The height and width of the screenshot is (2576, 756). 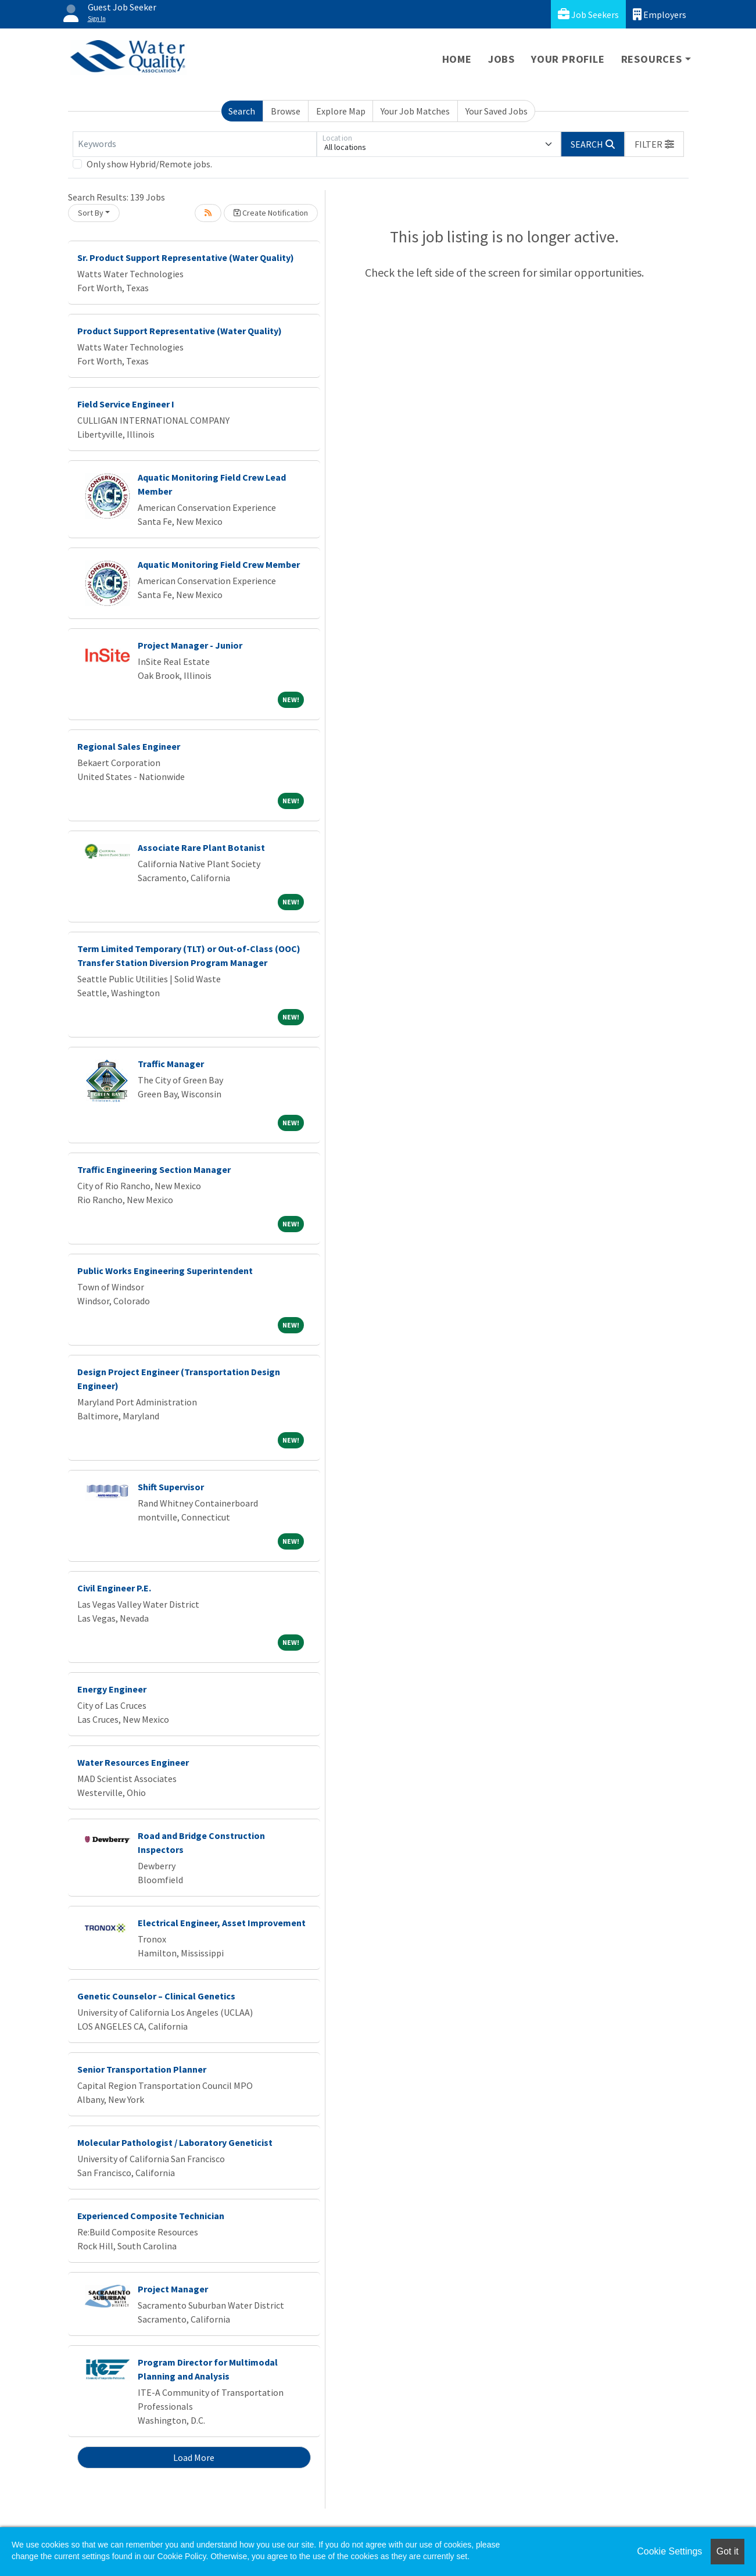 I want to click on Only show Hybrid/Remote jobs., so click(x=149, y=164).